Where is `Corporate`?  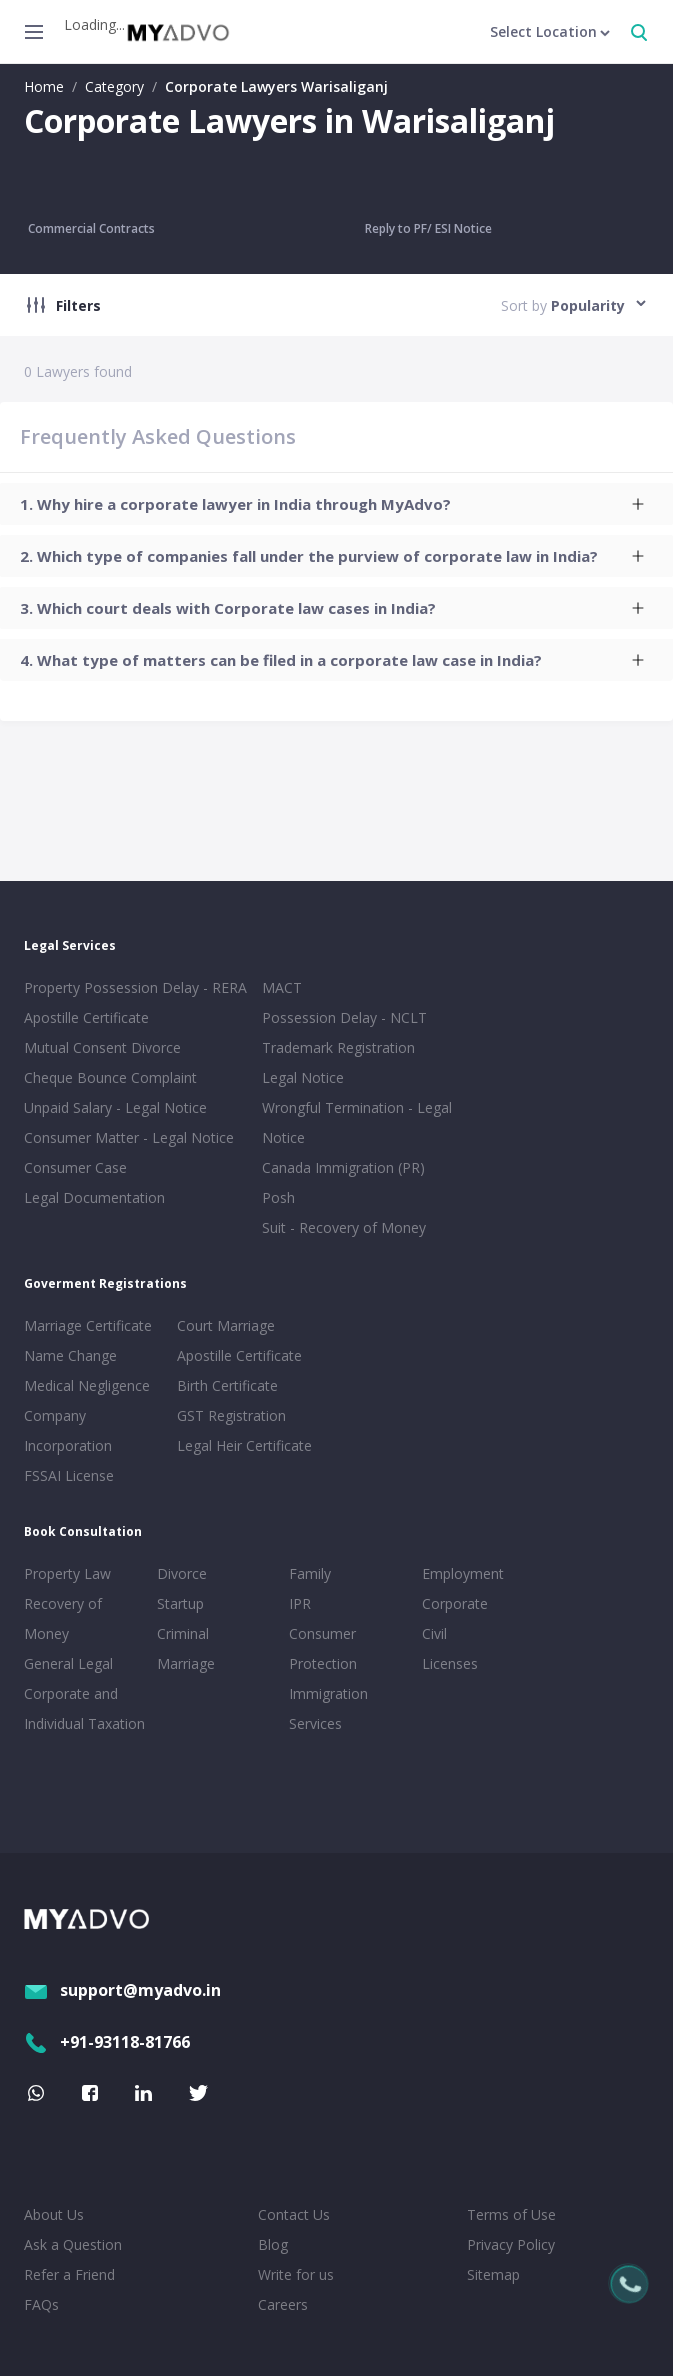 Corporate is located at coordinates (455, 1603).